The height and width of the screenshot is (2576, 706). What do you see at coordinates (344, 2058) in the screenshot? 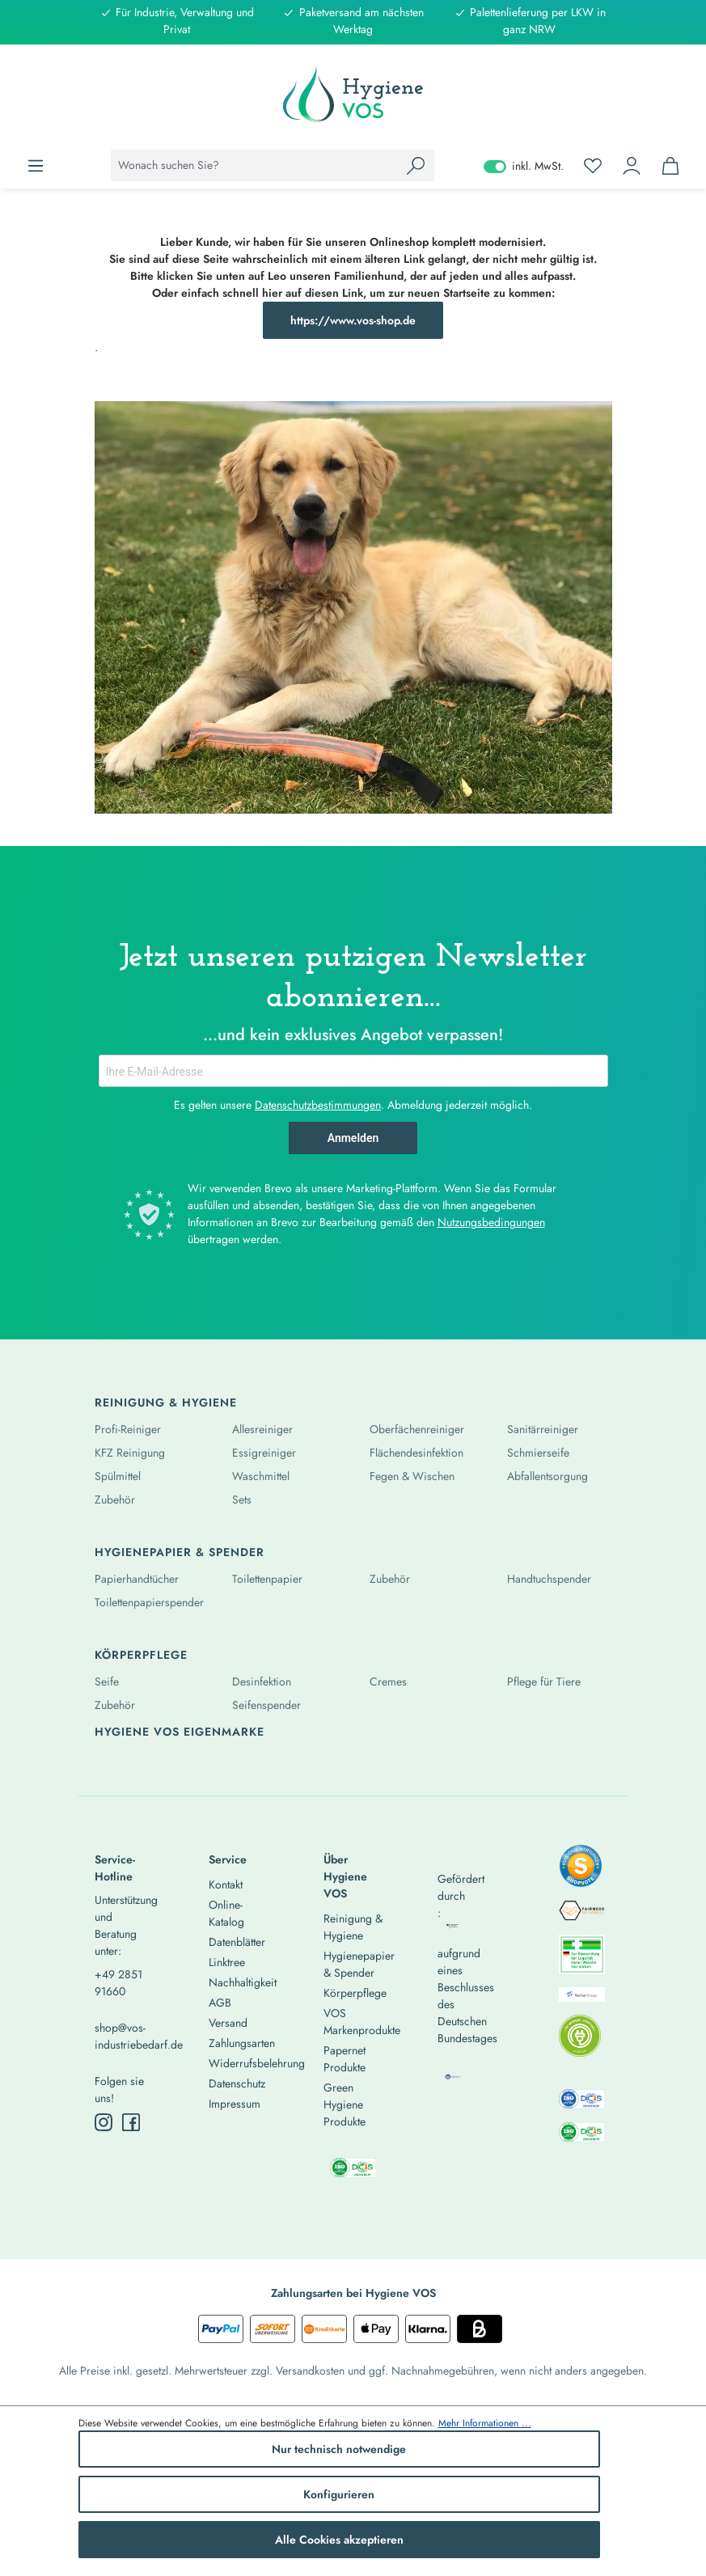
I see `Papernet Produkte` at bounding box center [344, 2058].